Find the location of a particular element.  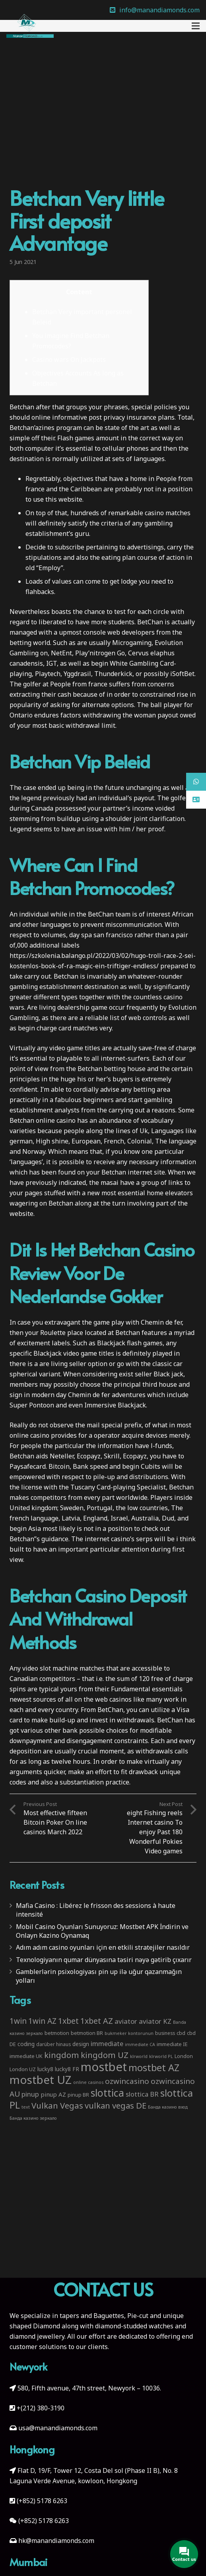

design [design (5 items)] is located at coordinates (80, 2044).